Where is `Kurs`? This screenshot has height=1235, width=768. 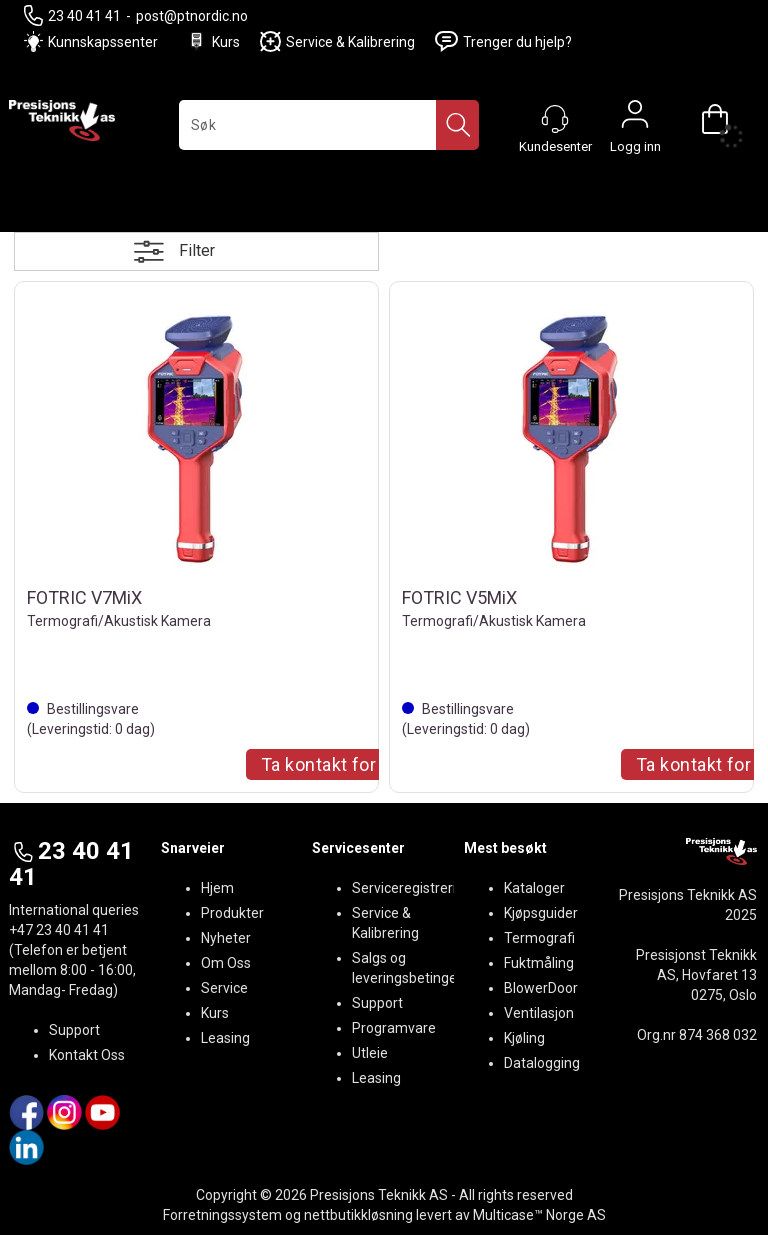
Kurs is located at coordinates (213, 41).